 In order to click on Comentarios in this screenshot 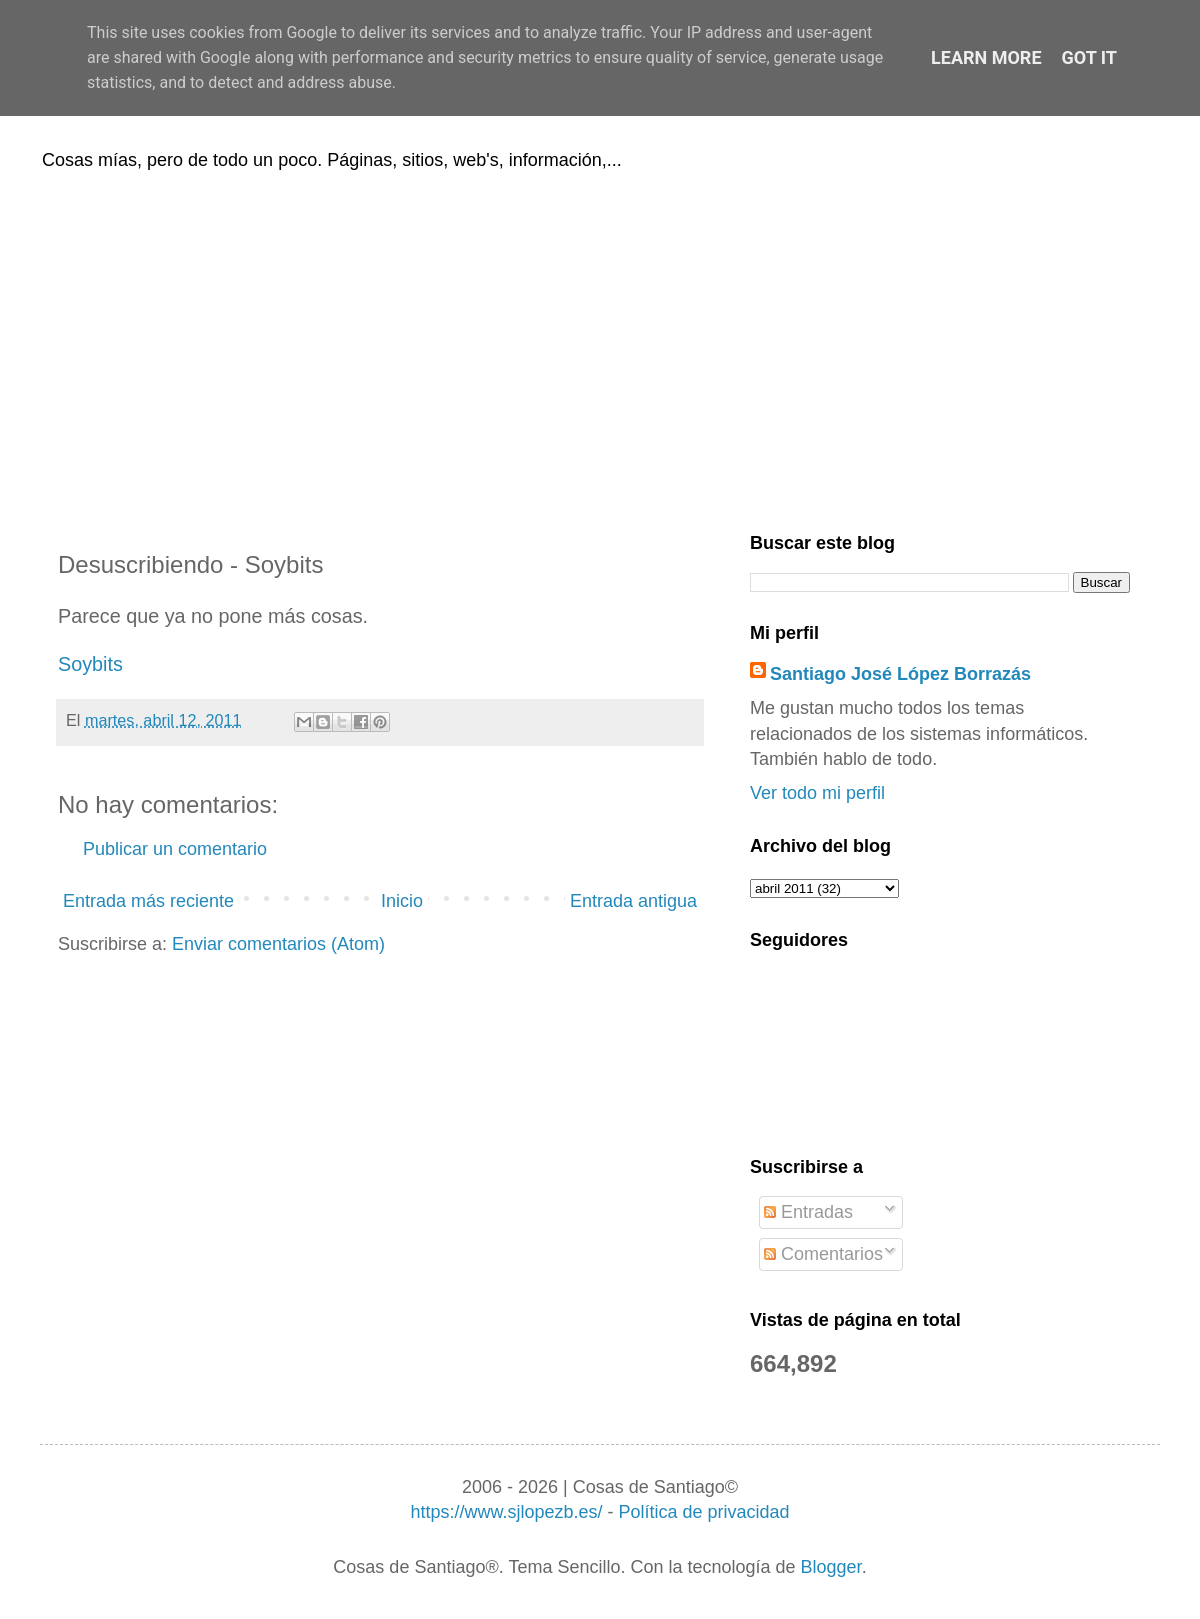, I will do `click(823, 1254)`.